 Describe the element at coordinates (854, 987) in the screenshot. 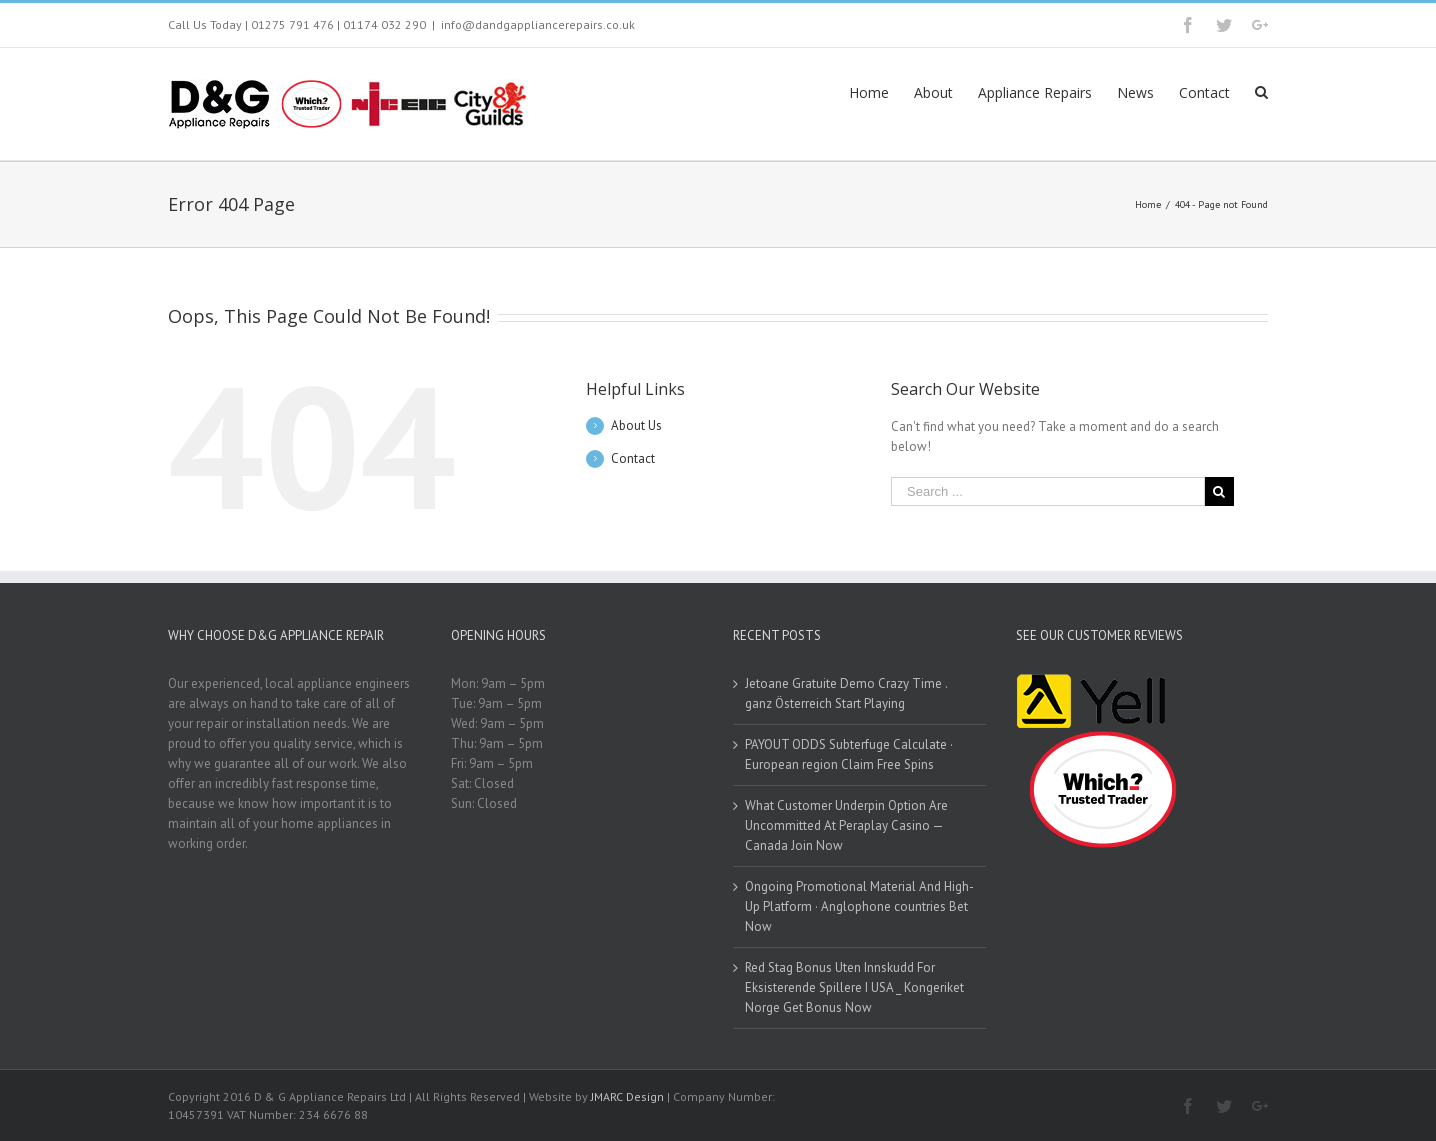

I see `Red Stag Bonus Uten Innskudd For Eksisterende Spillere I USA _ Kongeriket Norge Get Bonus Now` at that location.